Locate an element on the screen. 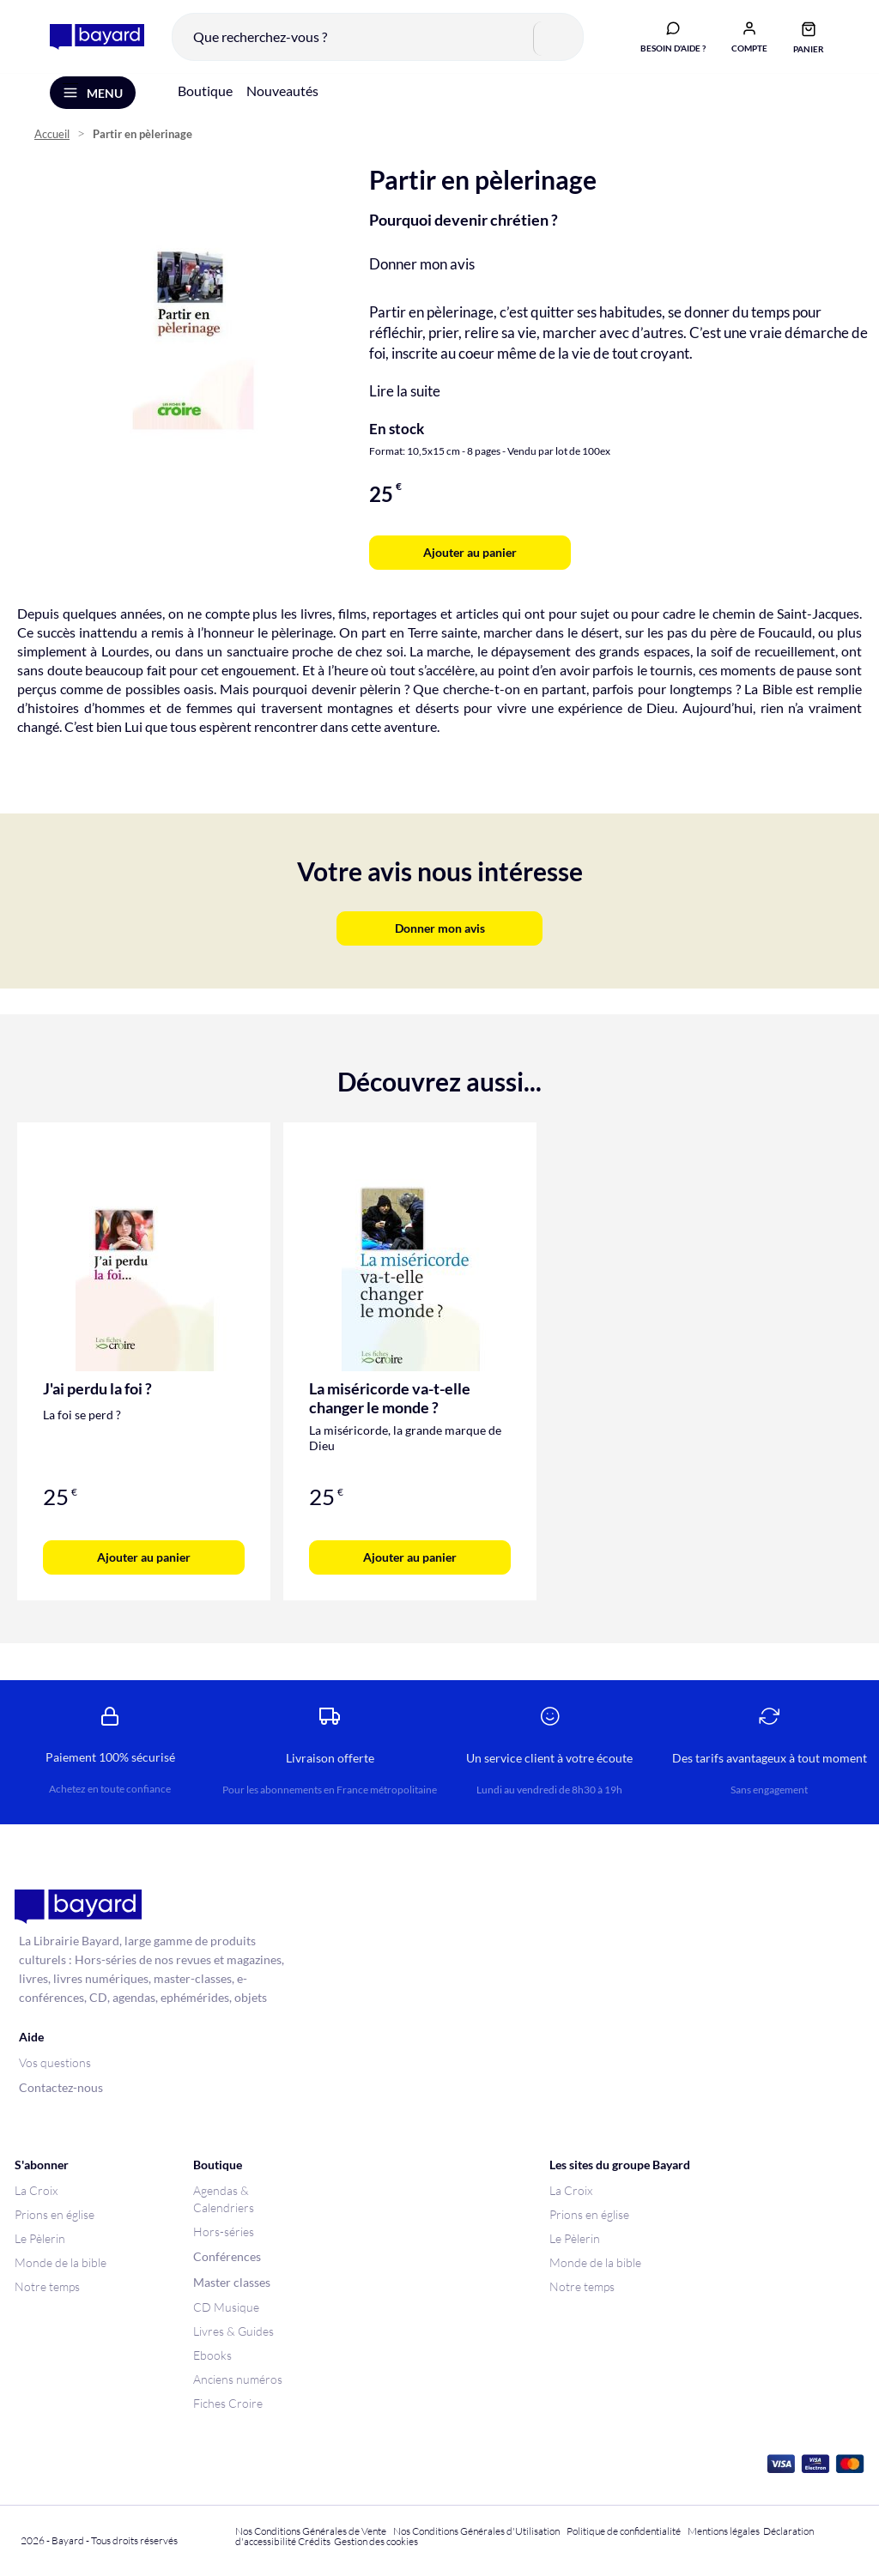 The image size is (879, 2576). Nos Conditions Générales d'Utilisation is located at coordinates (478, 2531).